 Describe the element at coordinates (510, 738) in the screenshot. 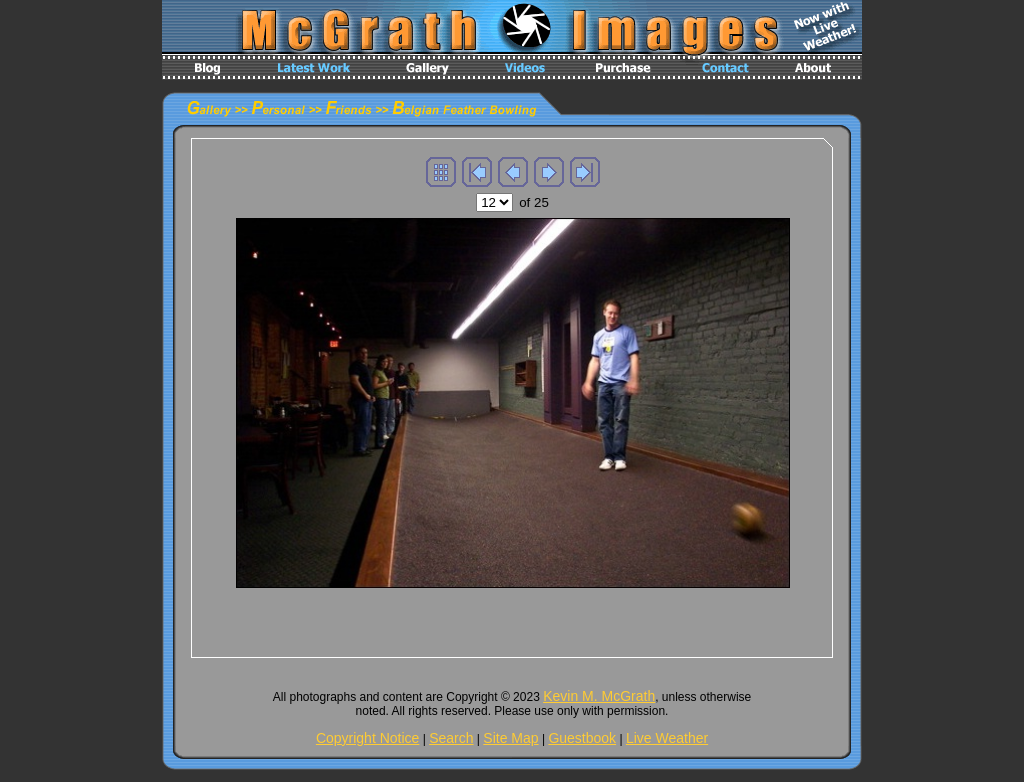

I see `Site Map` at that location.